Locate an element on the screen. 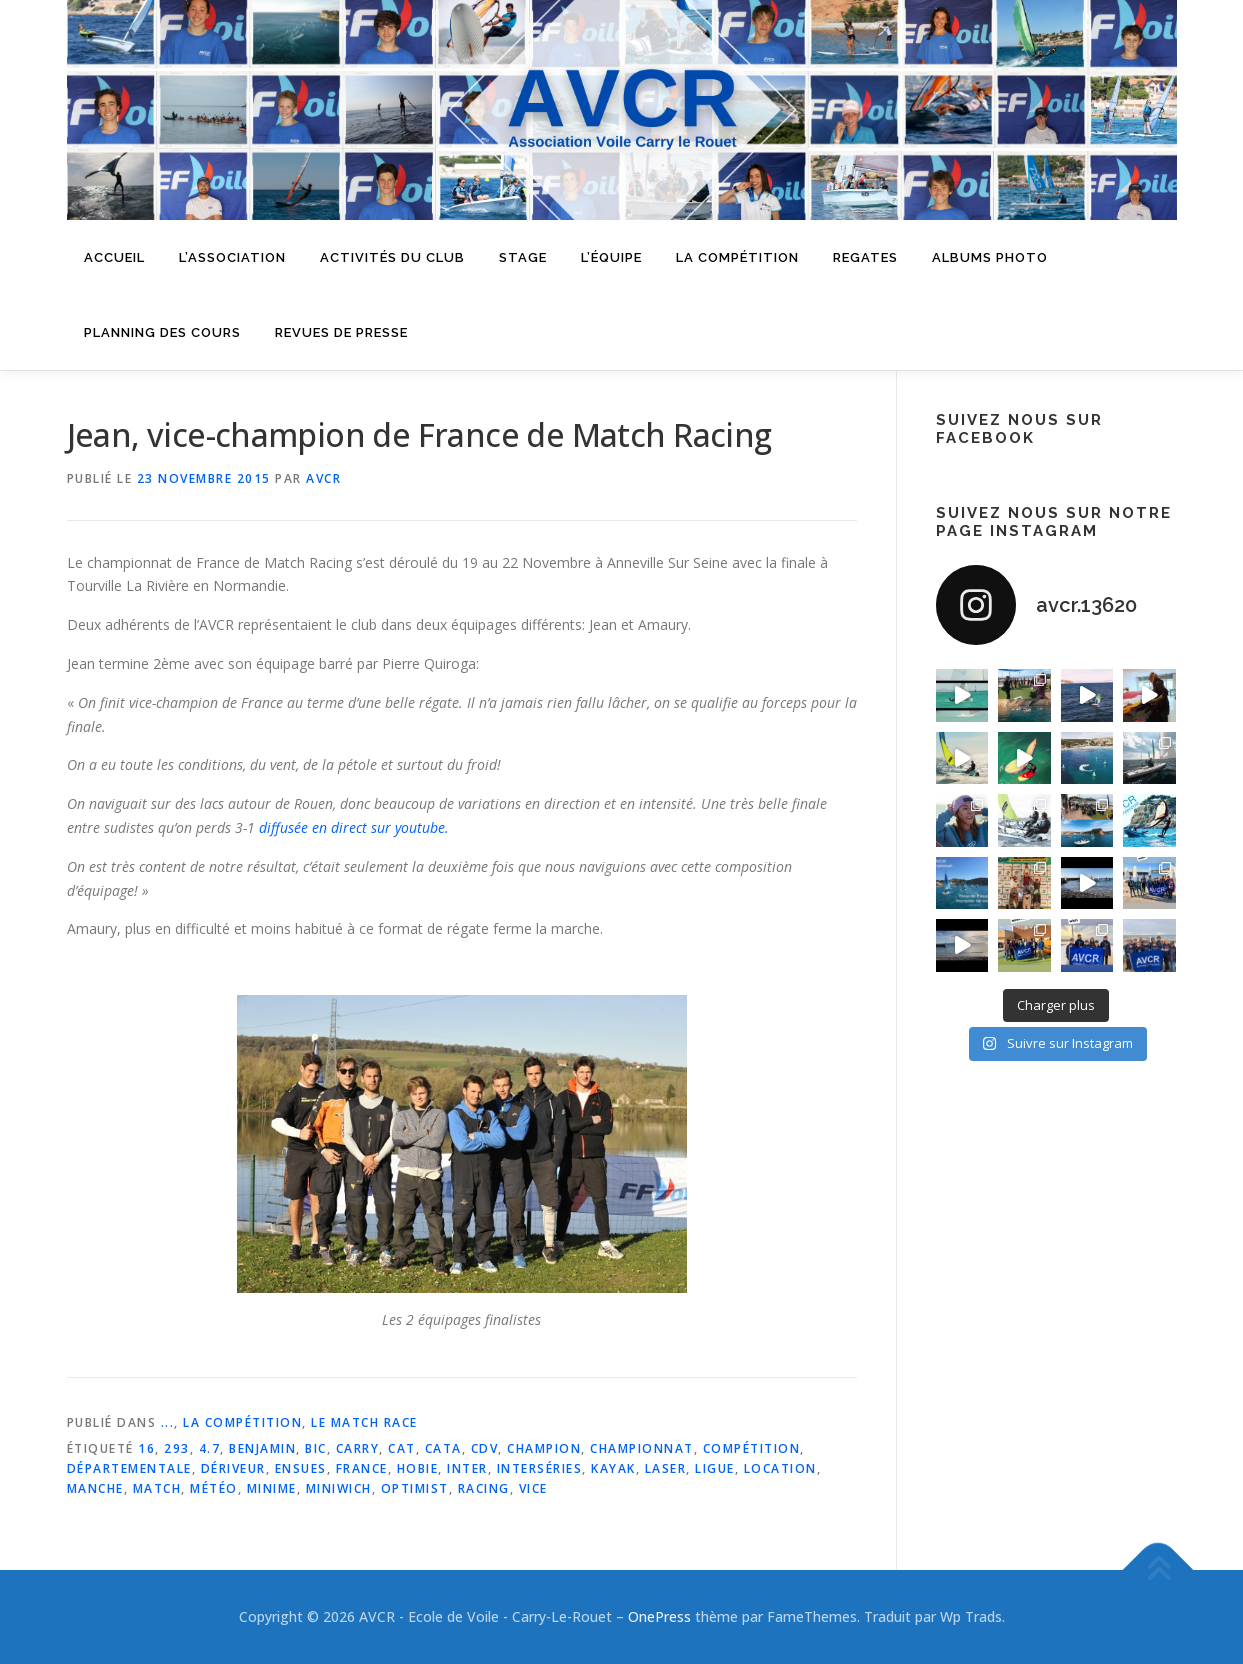  Stage is located at coordinates (523, 257).